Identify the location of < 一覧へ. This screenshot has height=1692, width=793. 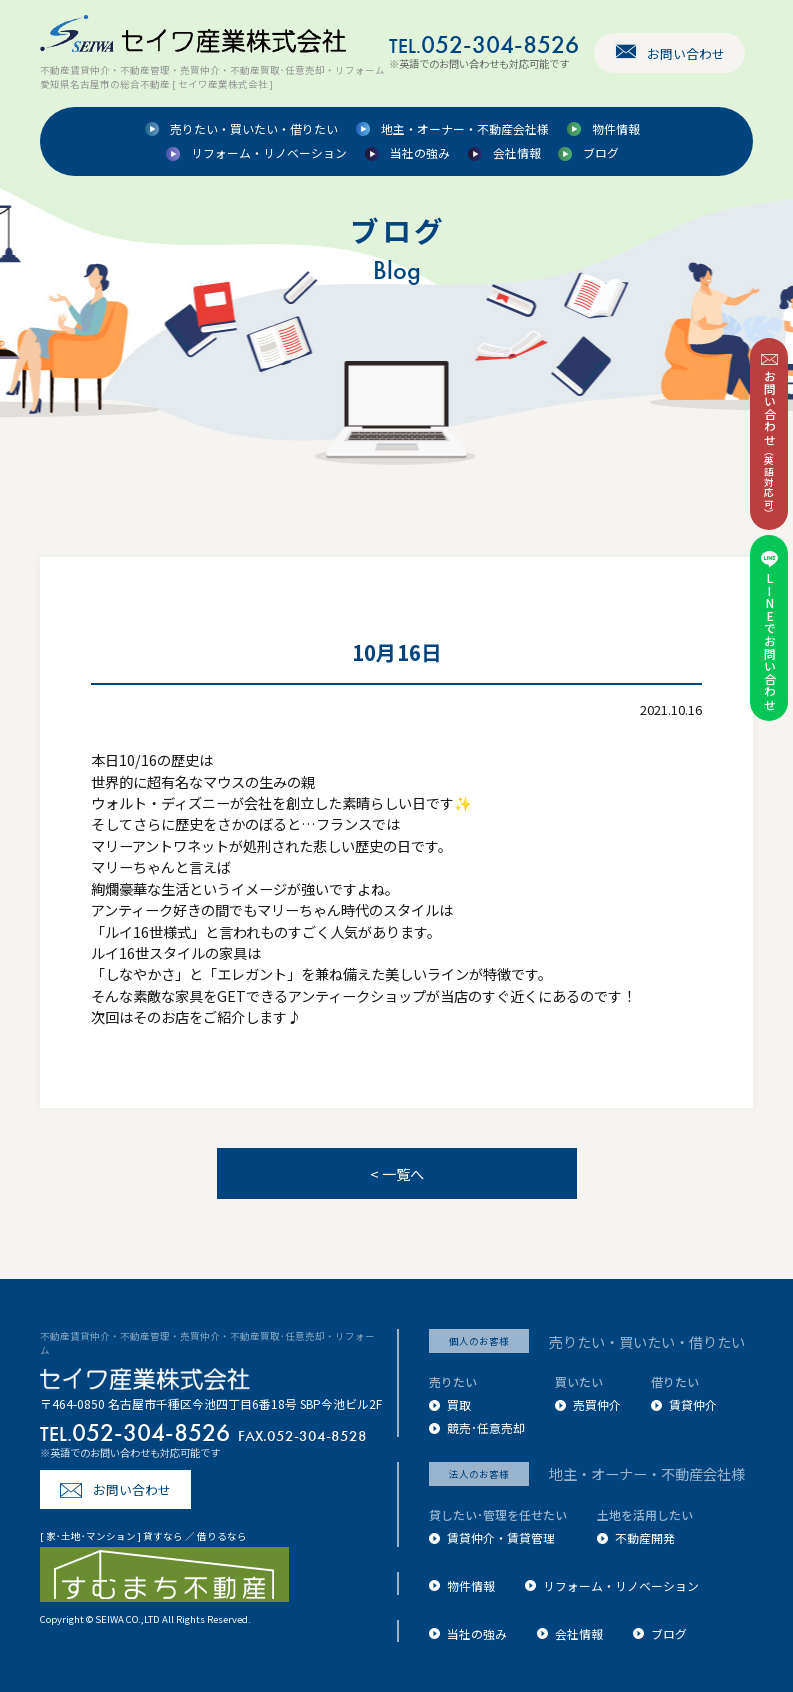
(397, 1173).